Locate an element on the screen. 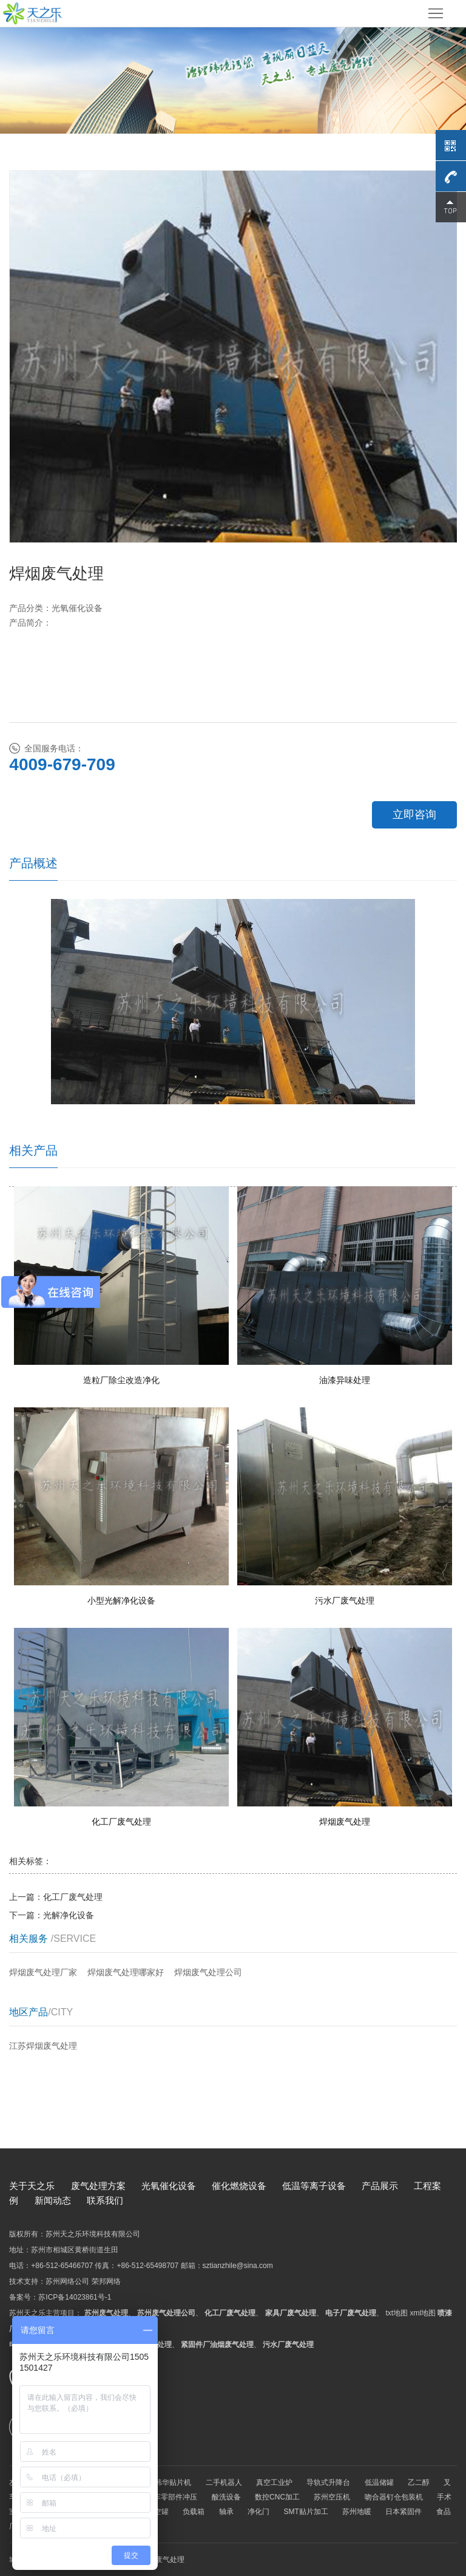 This screenshot has height=2576, width=466. 苏州废气处理 is located at coordinates (106, 2313).